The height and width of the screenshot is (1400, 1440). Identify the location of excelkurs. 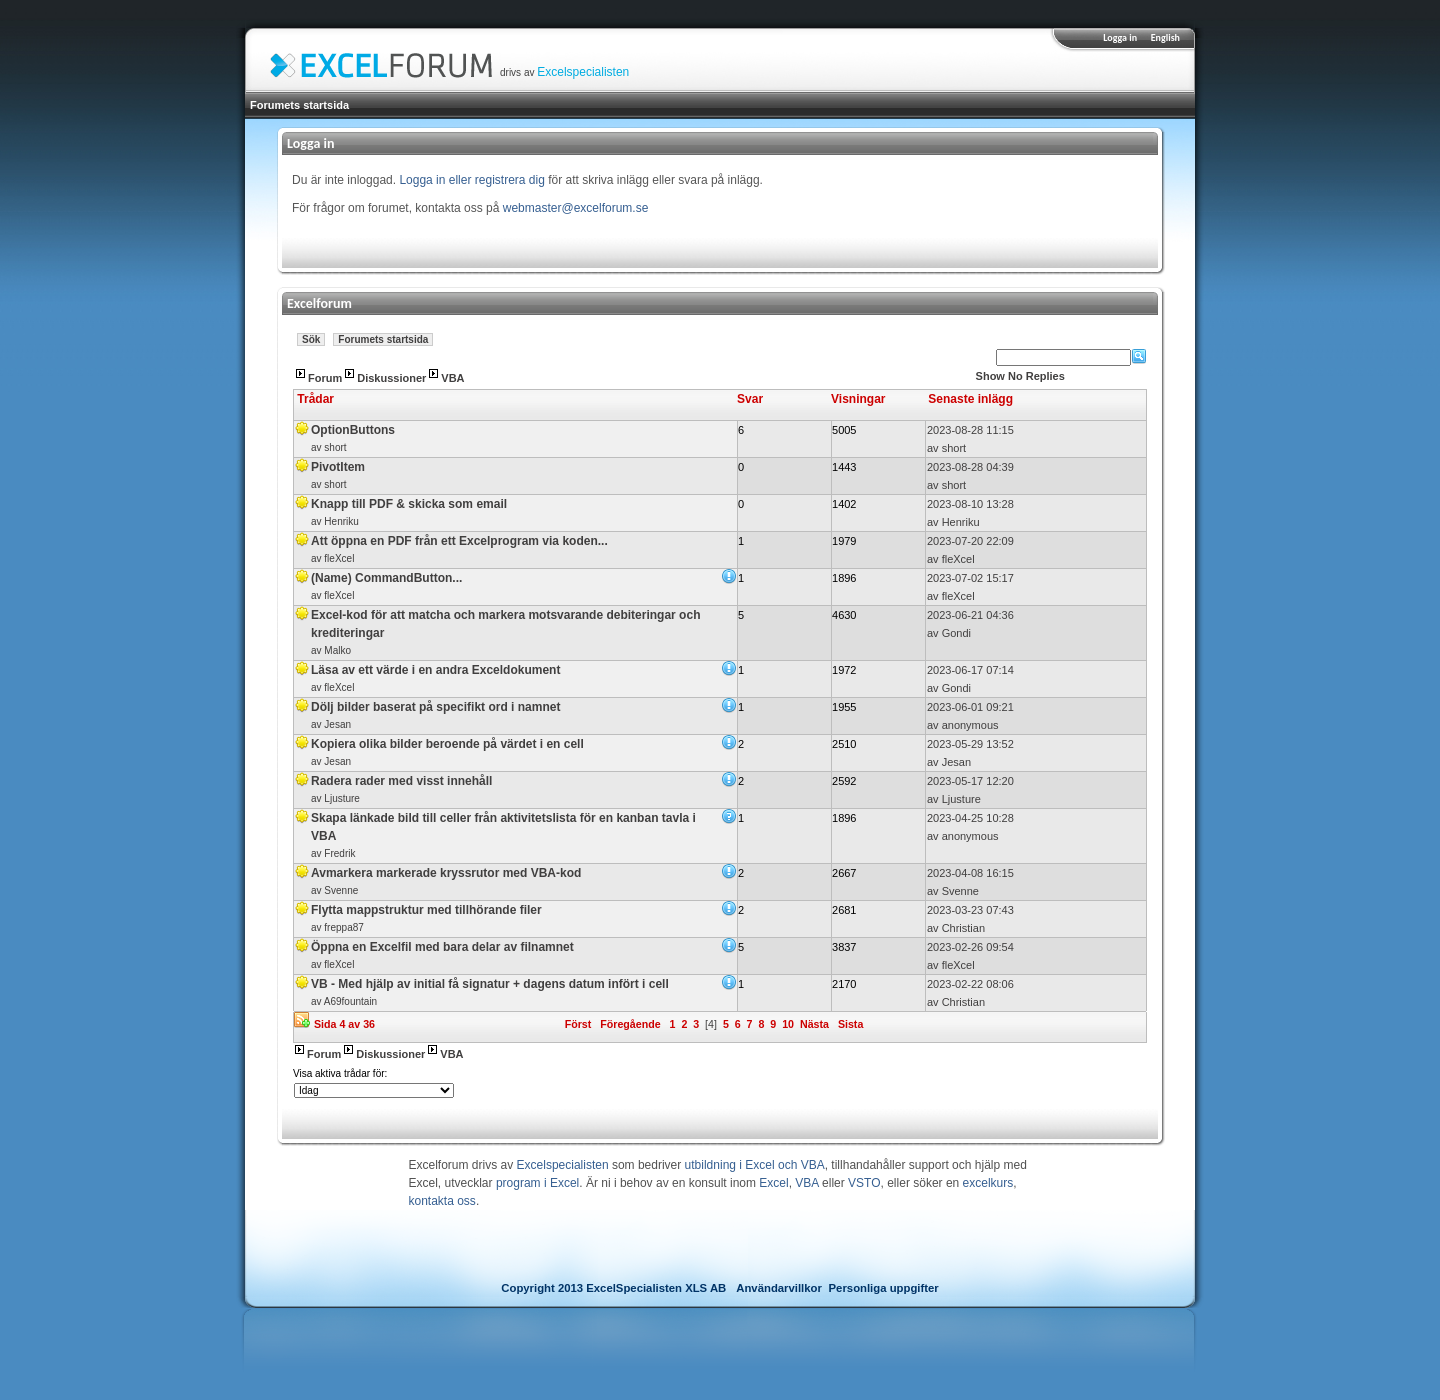
(988, 1183).